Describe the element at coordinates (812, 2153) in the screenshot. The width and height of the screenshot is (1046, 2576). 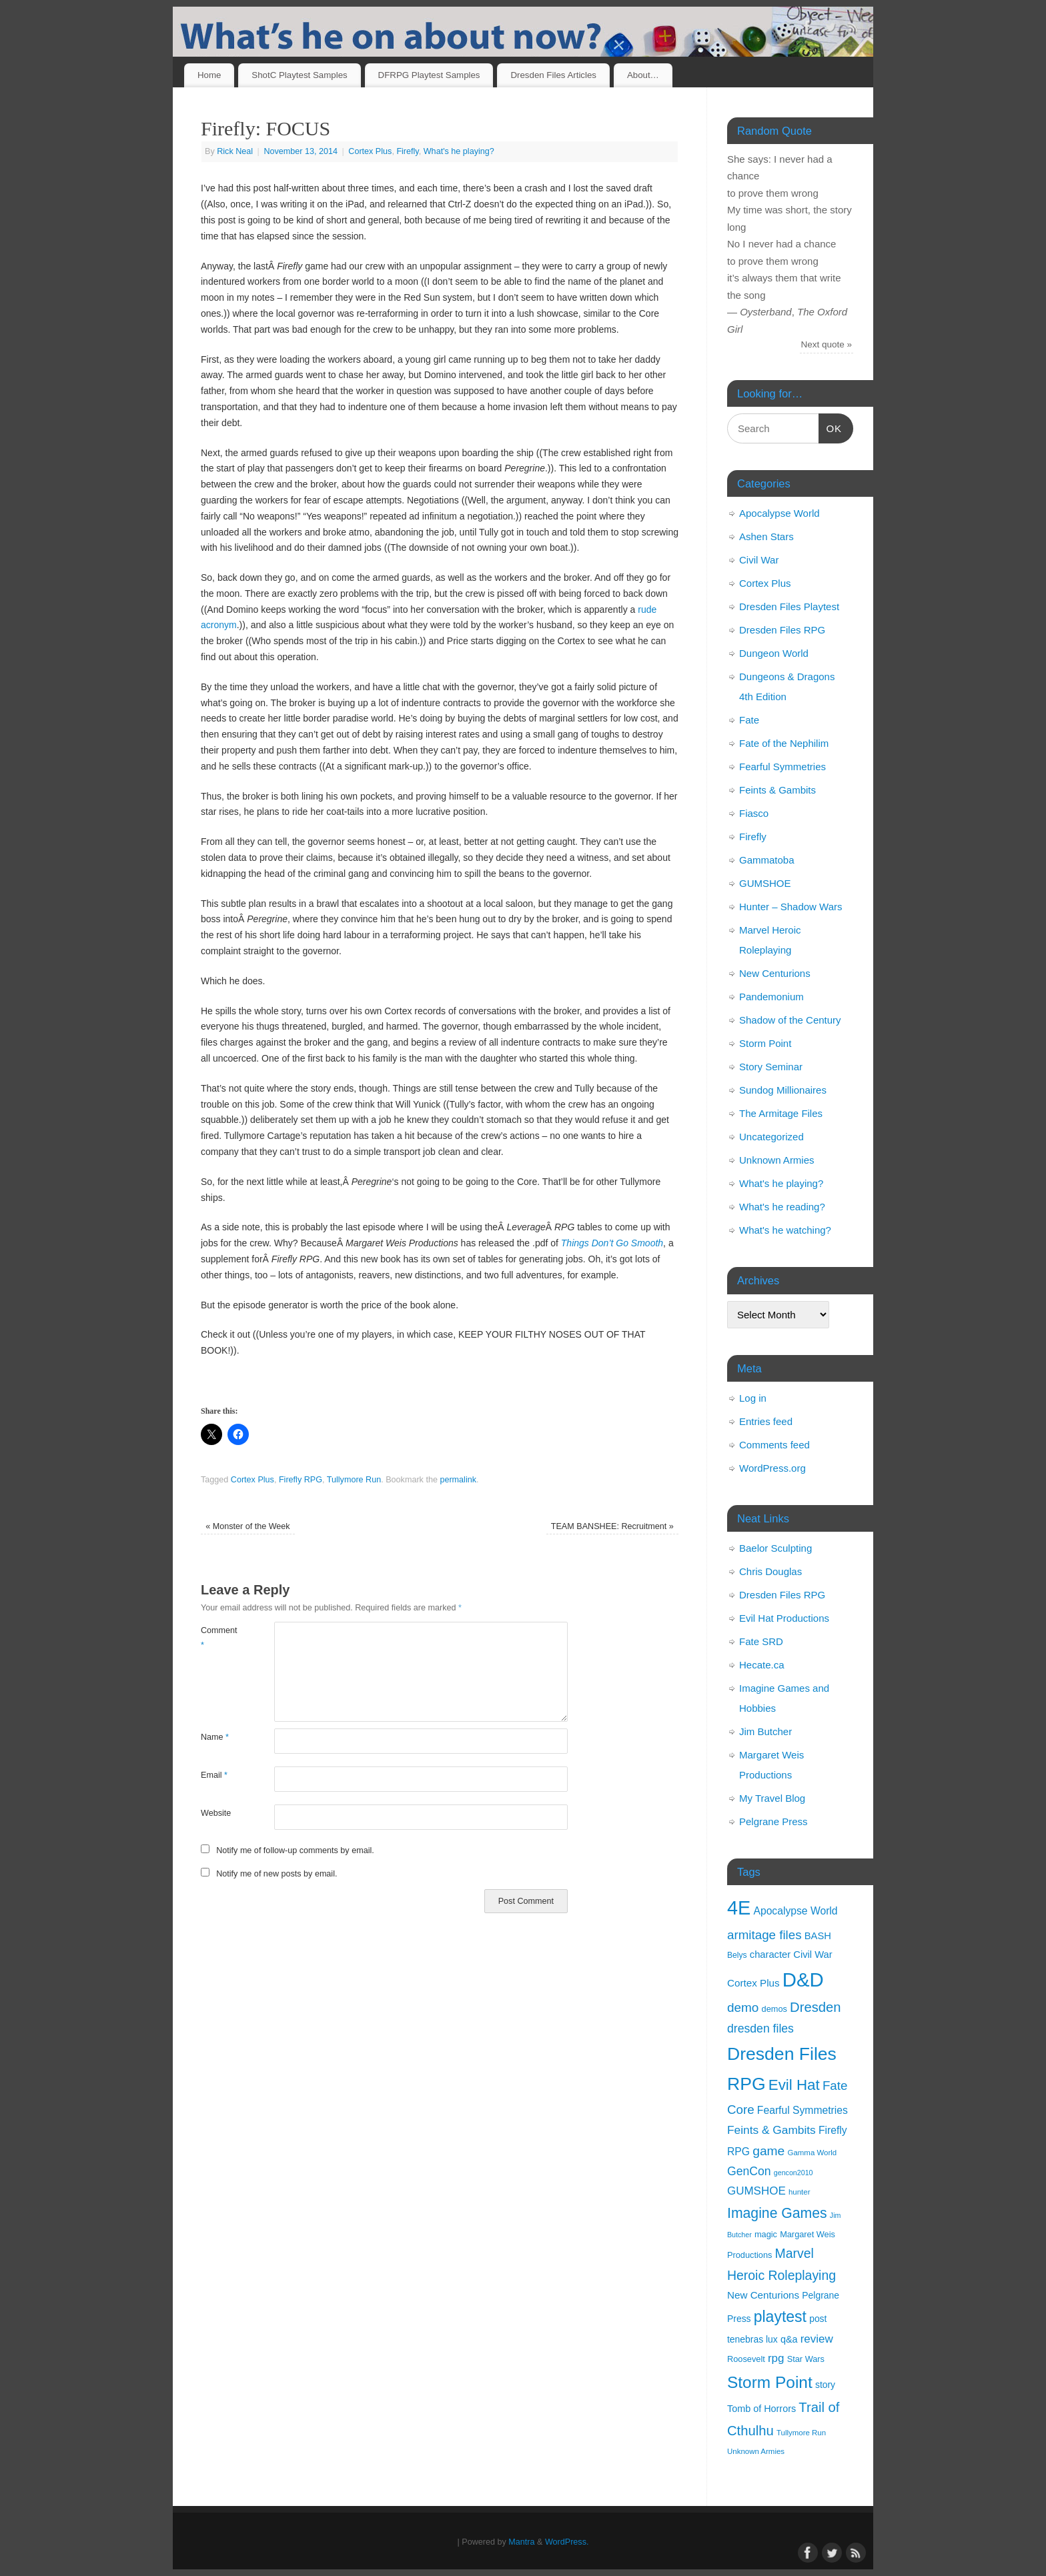
I see `Gamma World [Gamma World (9 items)]` at that location.